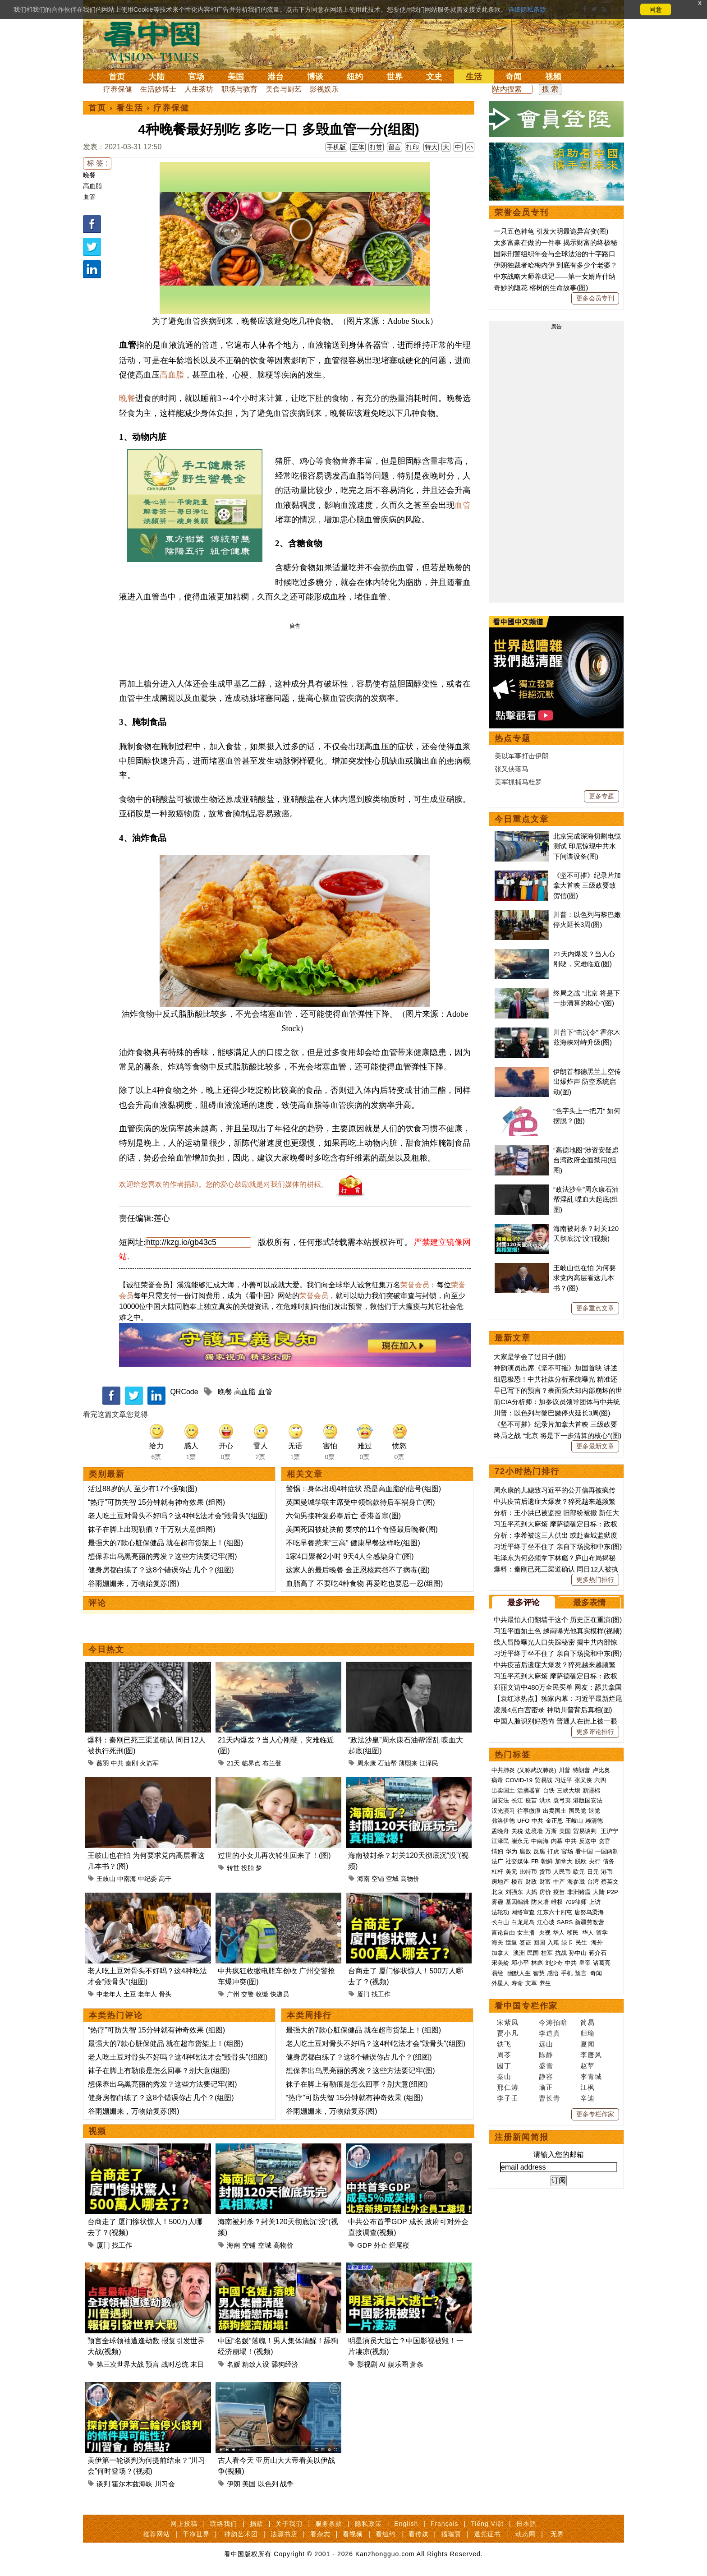  Describe the element at coordinates (546, 2065) in the screenshot. I see `盛雪` at that location.